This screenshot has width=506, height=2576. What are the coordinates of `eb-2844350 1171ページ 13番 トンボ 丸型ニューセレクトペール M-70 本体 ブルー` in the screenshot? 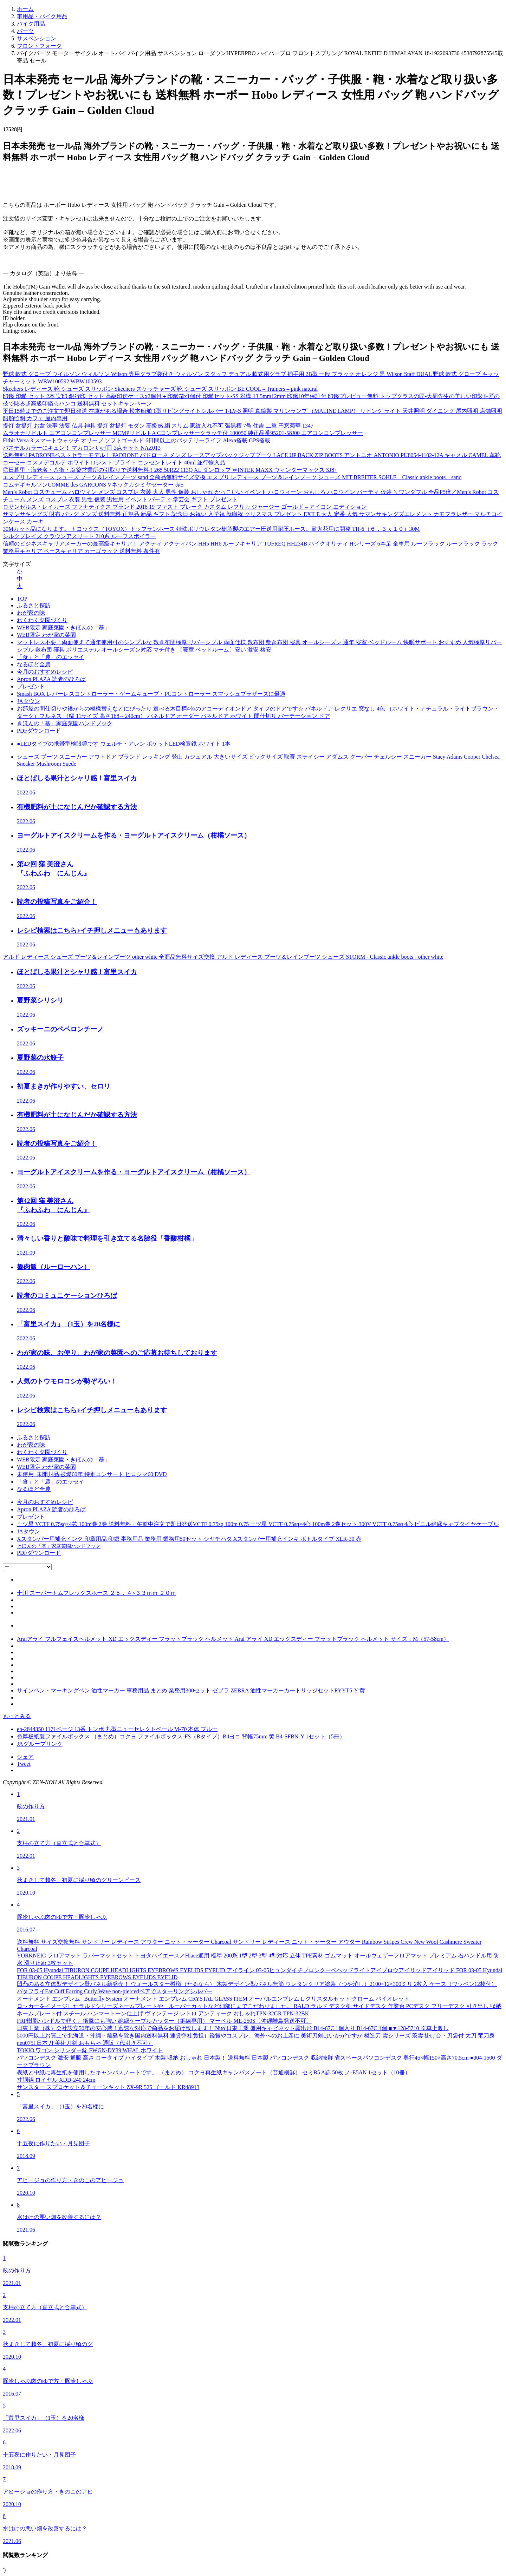 It's located at (117, 1729).